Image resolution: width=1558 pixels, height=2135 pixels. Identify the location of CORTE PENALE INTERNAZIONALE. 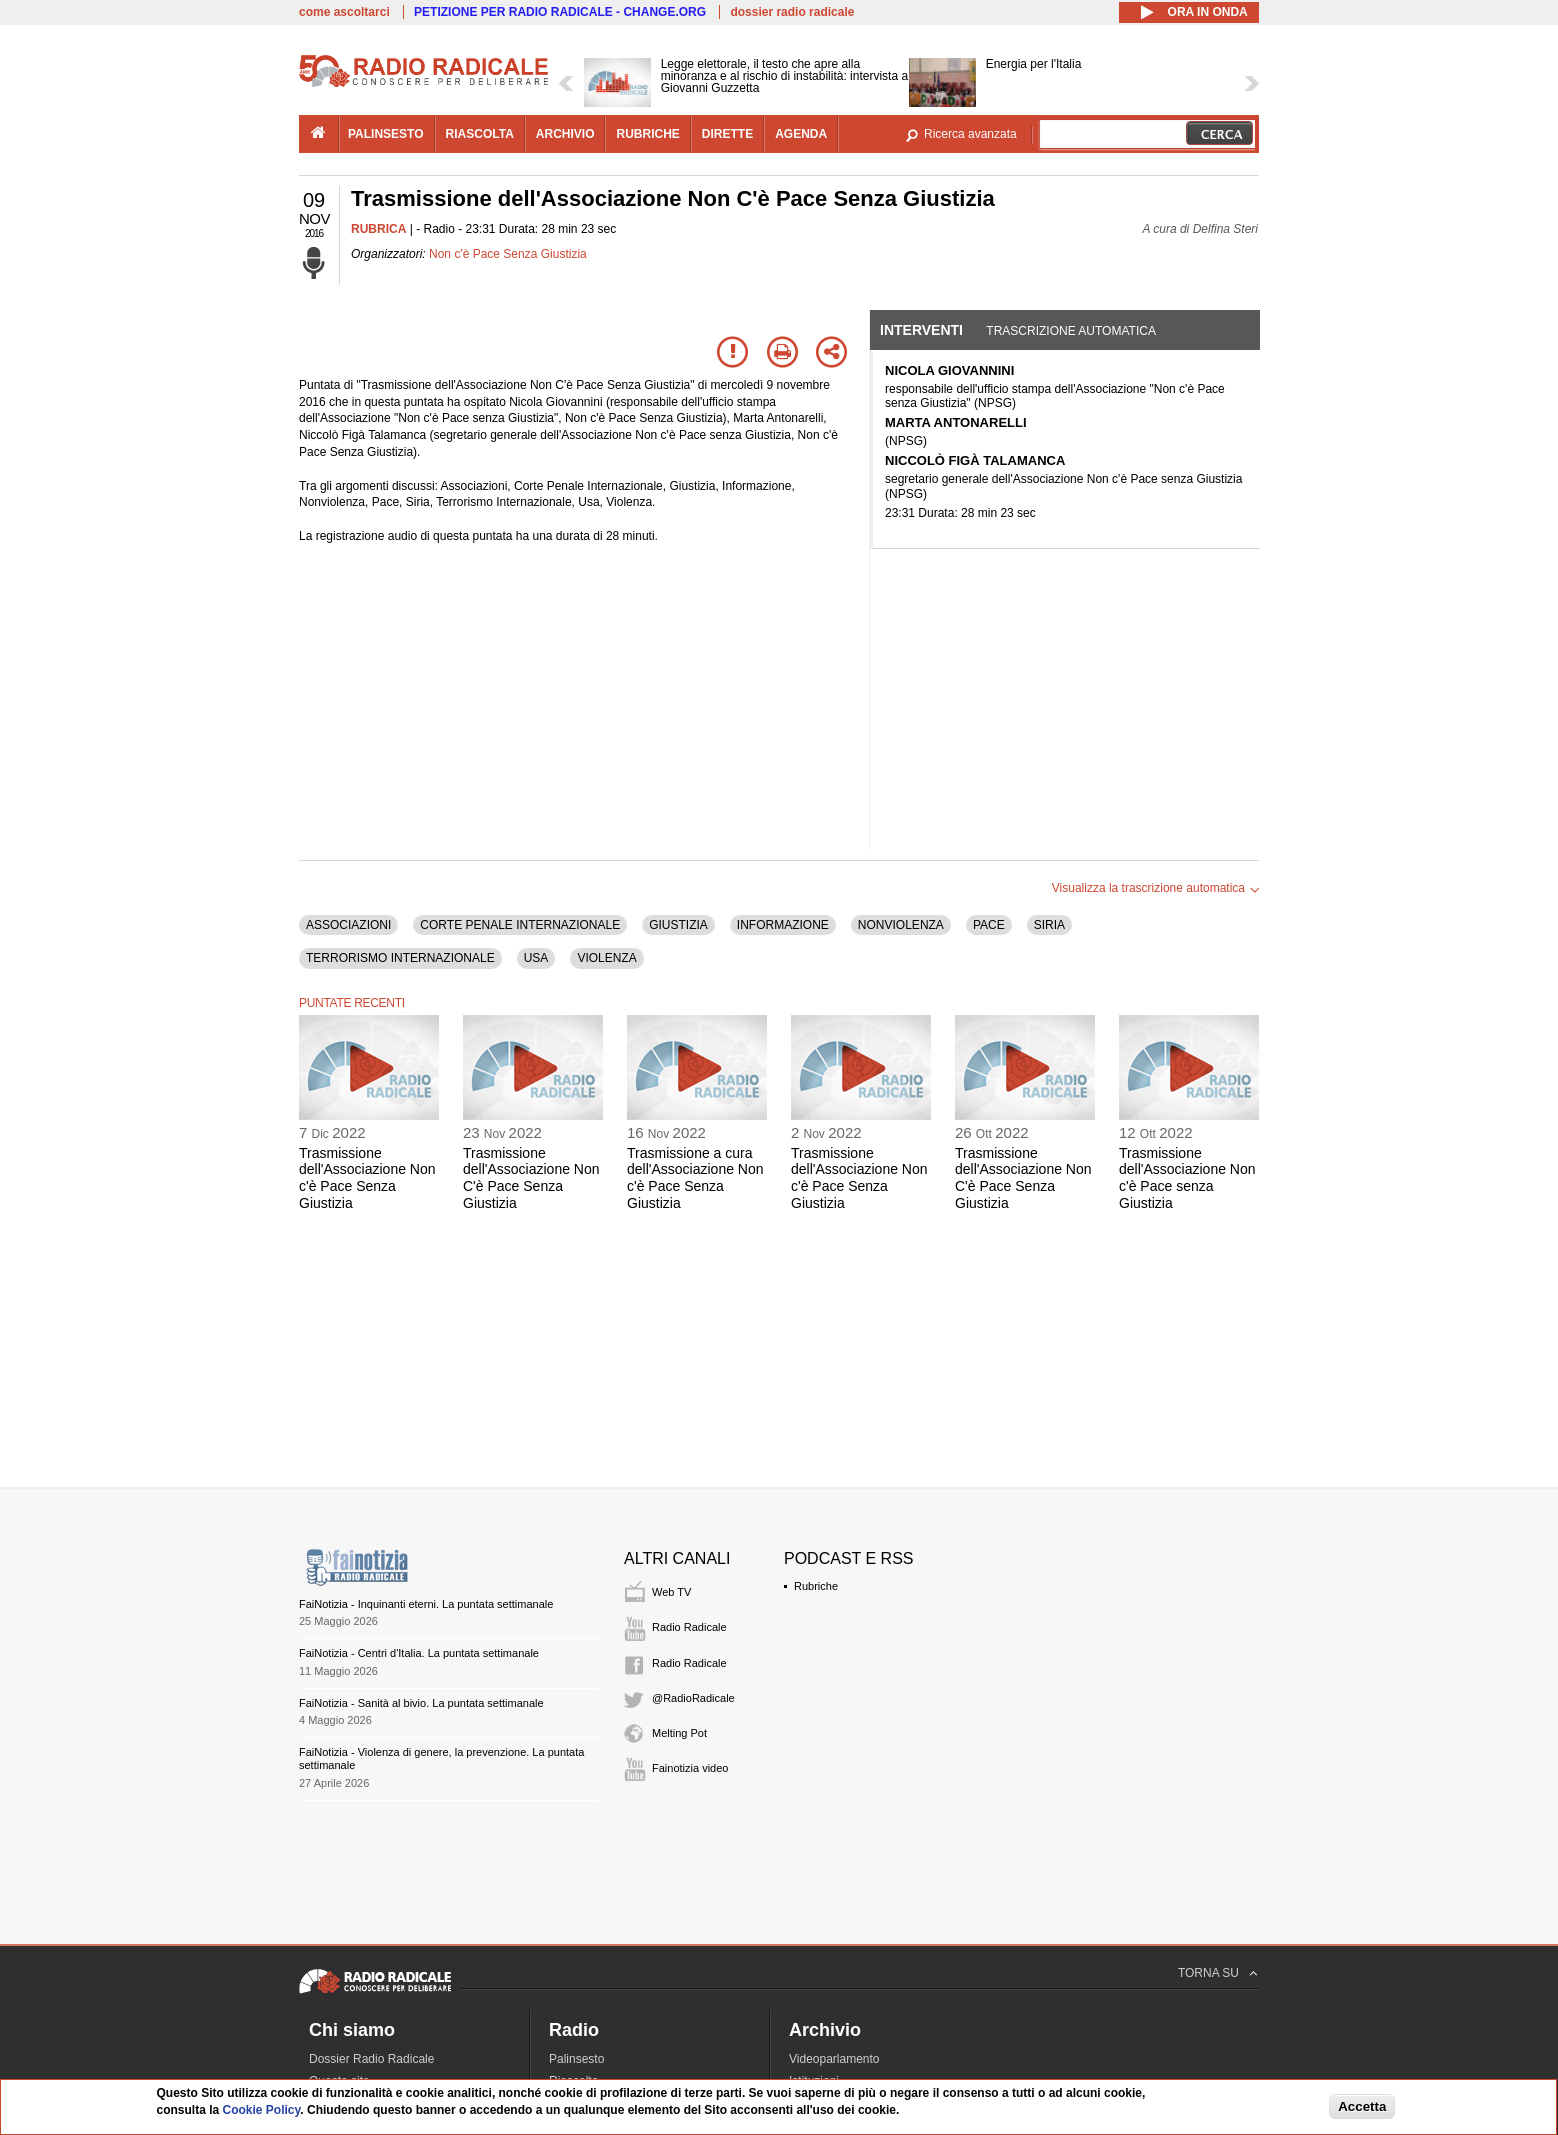
(520, 925).